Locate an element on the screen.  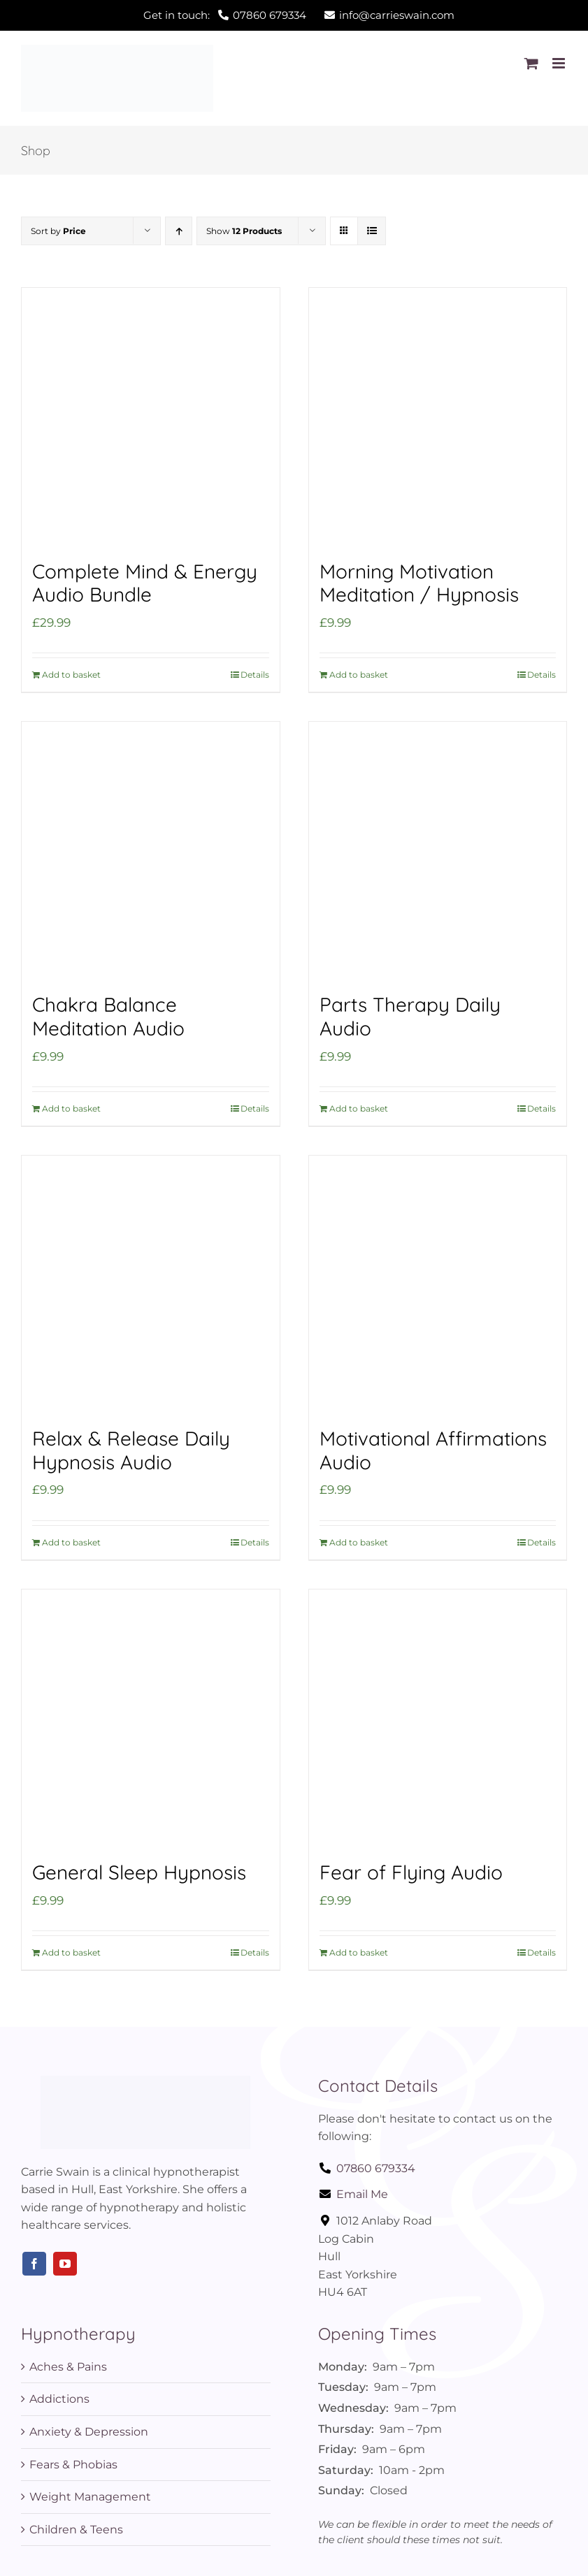
Morning Motivation Meditation / Hypnosis is located at coordinates (419, 583).